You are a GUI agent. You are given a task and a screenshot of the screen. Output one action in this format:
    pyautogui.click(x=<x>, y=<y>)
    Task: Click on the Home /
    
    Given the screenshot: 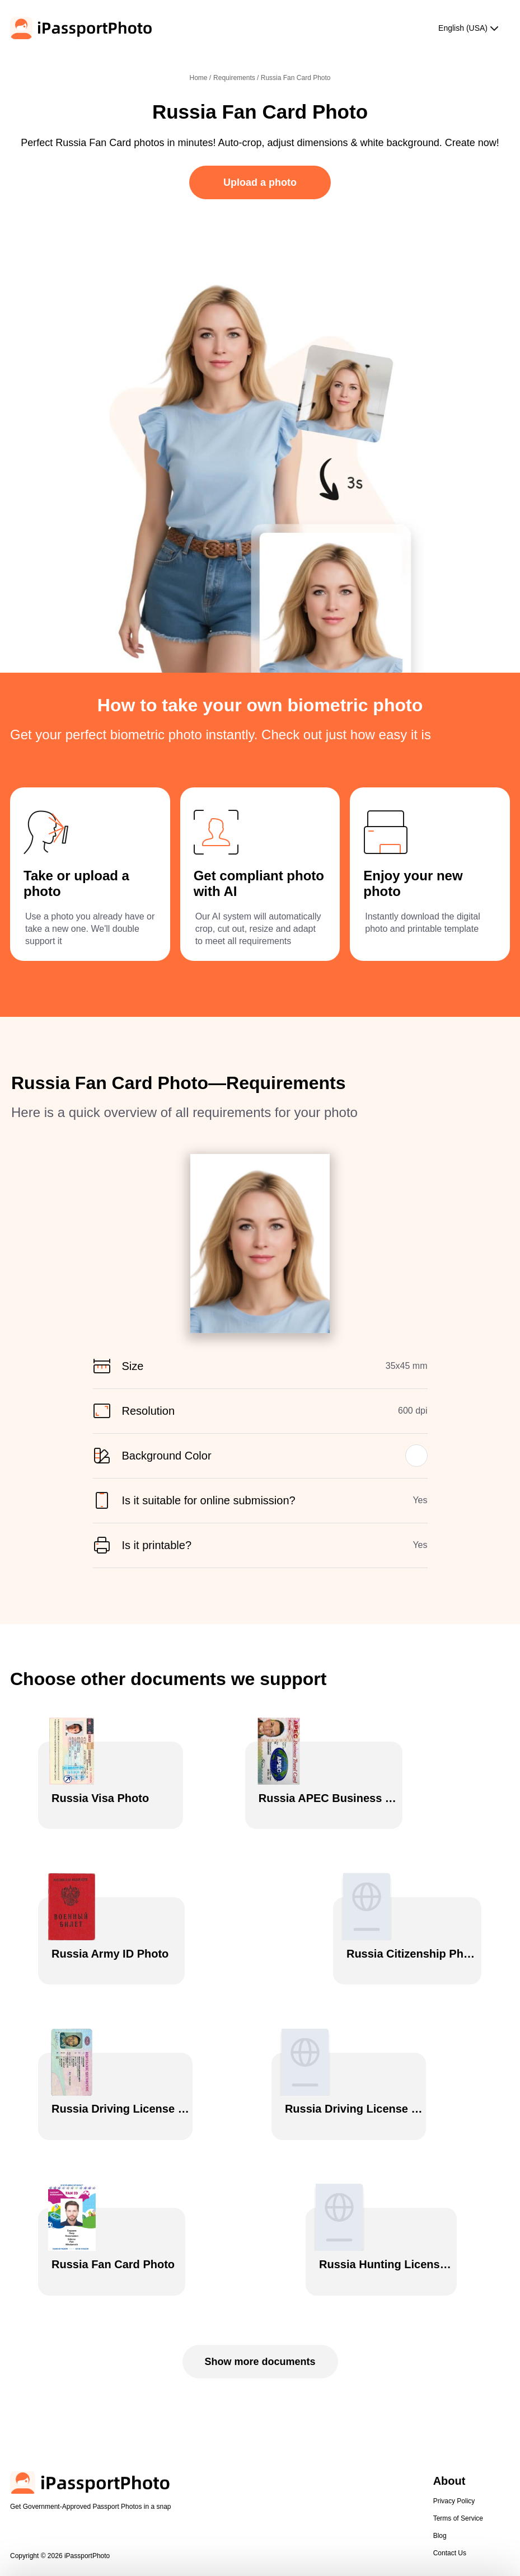 What is the action you would take?
    pyautogui.click(x=200, y=78)
    